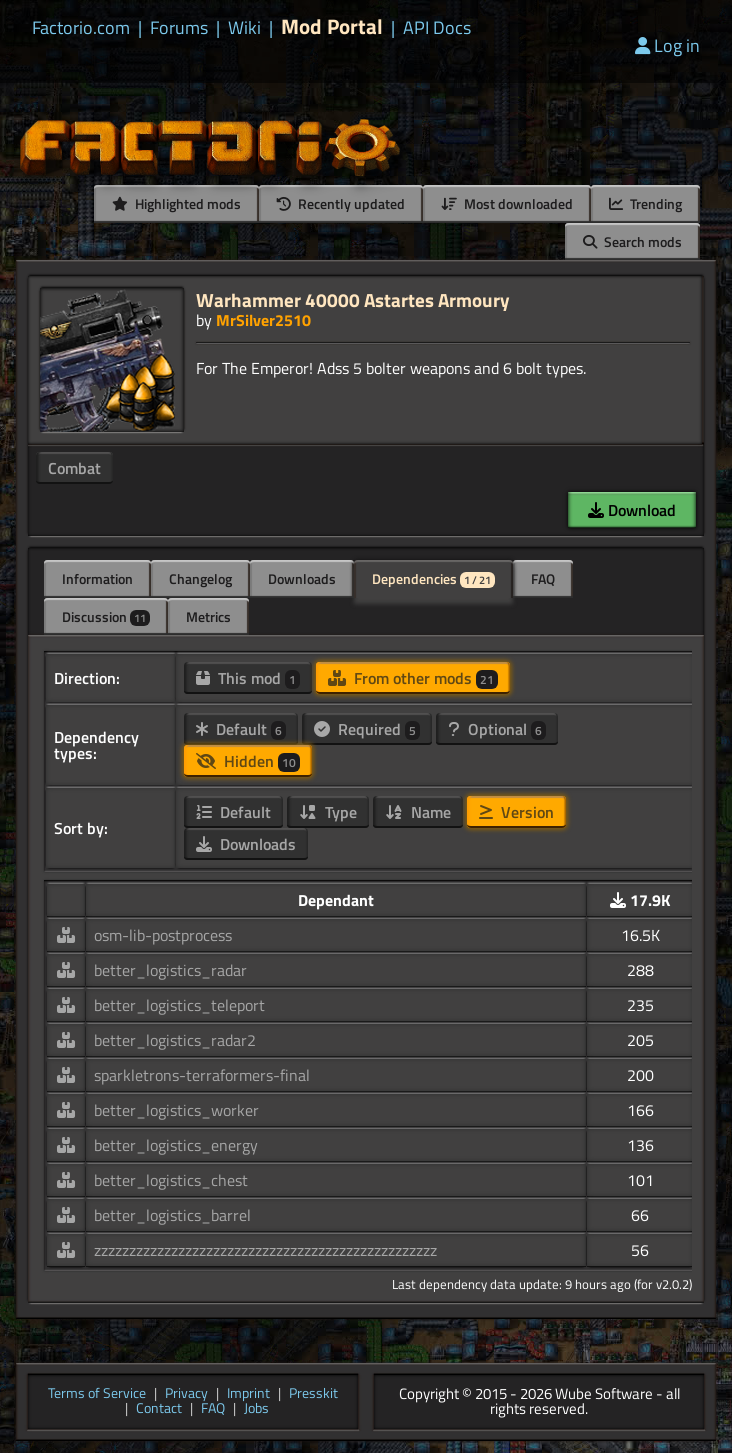 The height and width of the screenshot is (1453, 732). I want to click on Privacy, so click(186, 1394).